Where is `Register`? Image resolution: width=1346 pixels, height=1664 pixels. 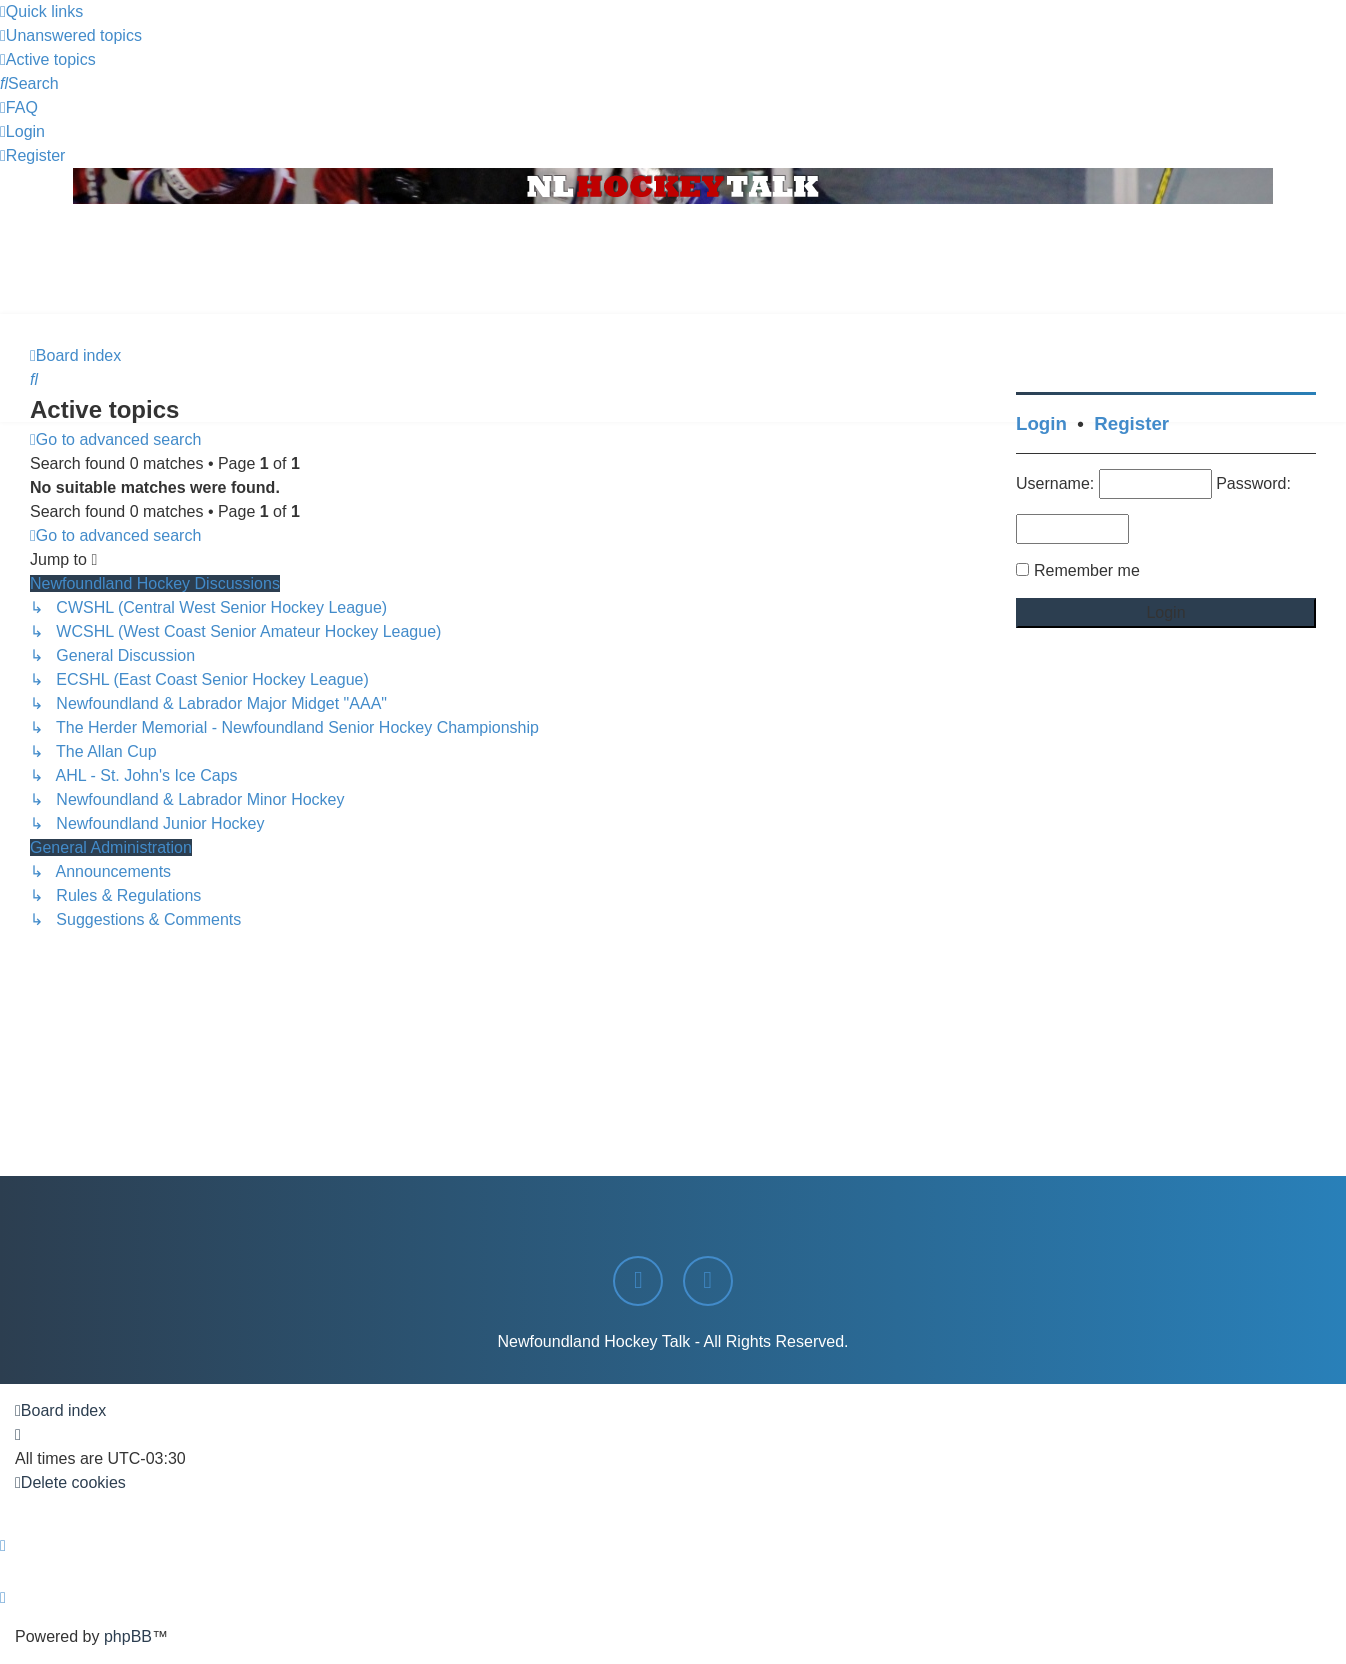
Register is located at coordinates (1131, 423).